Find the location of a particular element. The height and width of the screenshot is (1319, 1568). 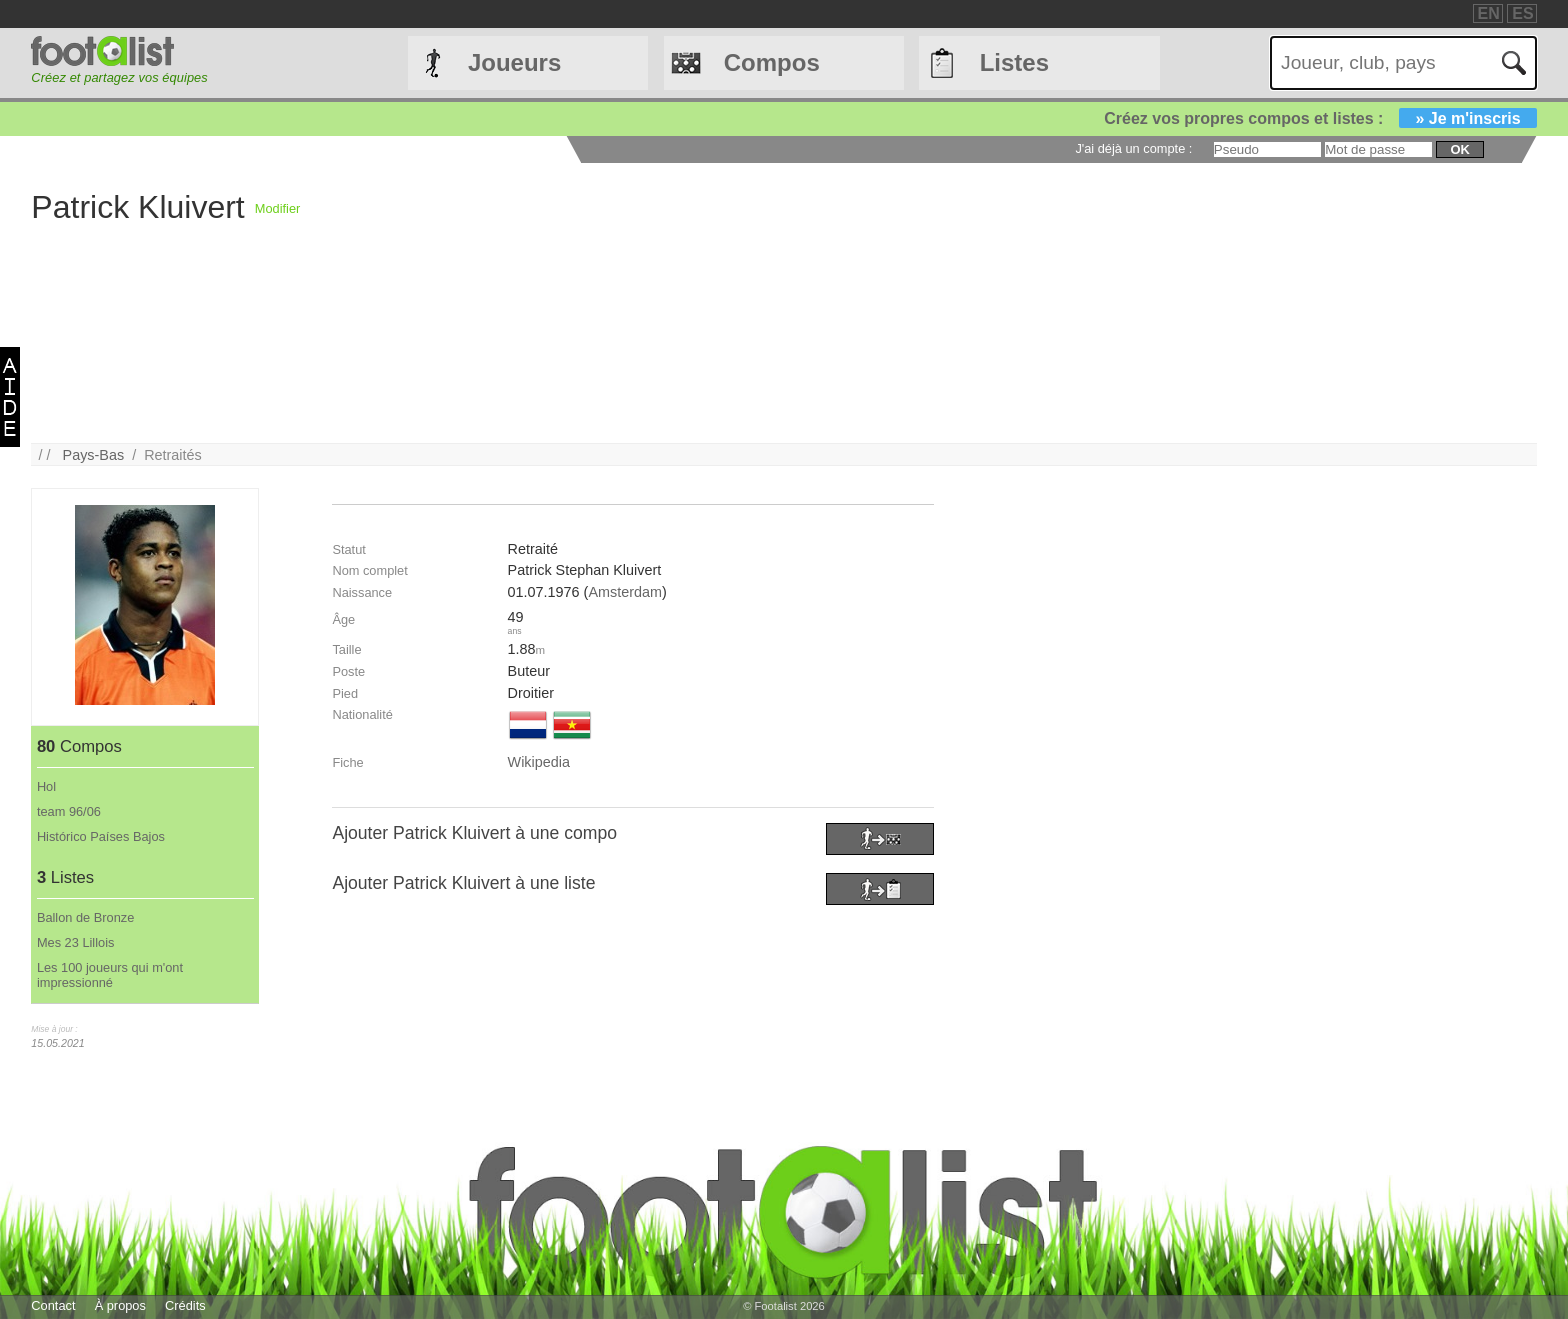

Pays-Bas is located at coordinates (94, 455).